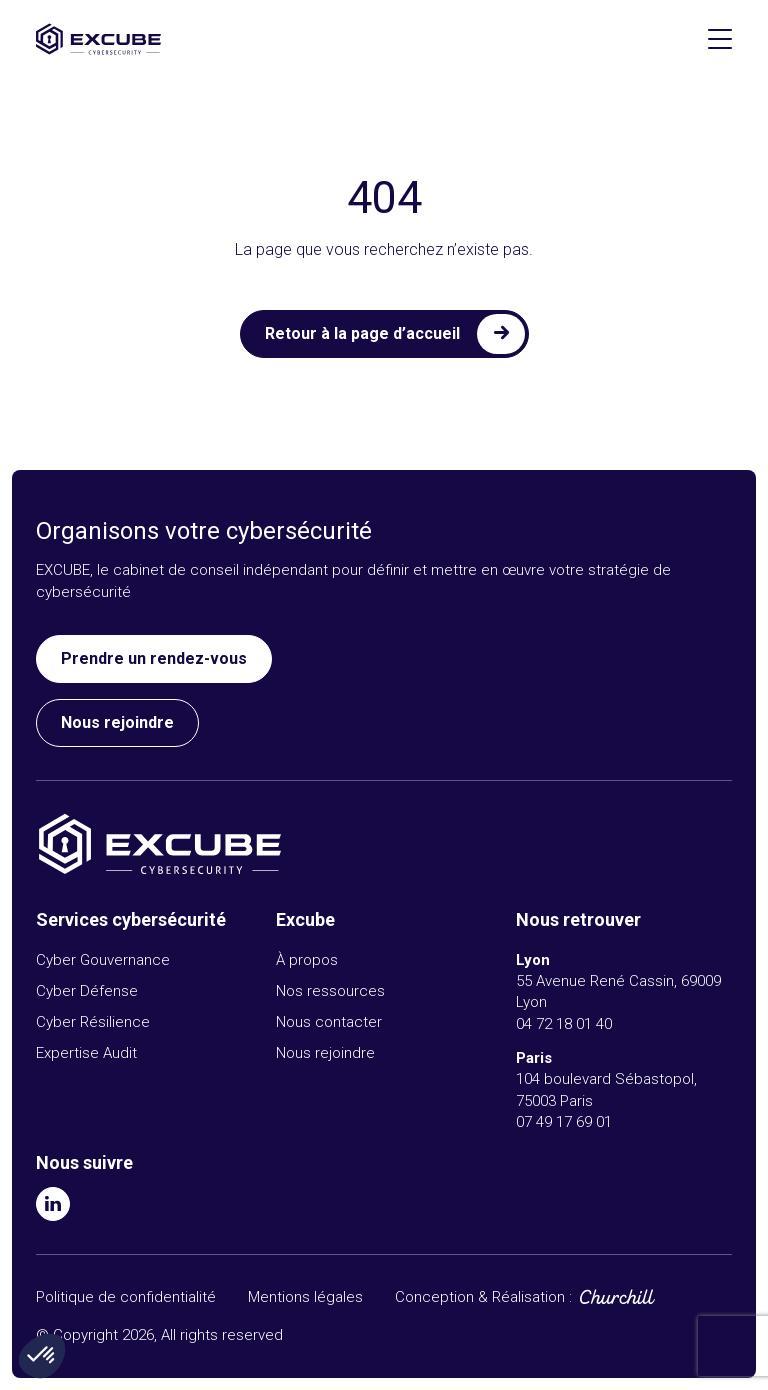 Image resolution: width=768 pixels, height=1390 pixels. What do you see at coordinates (329, 1022) in the screenshot?
I see `Nous contacter` at bounding box center [329, 1022].